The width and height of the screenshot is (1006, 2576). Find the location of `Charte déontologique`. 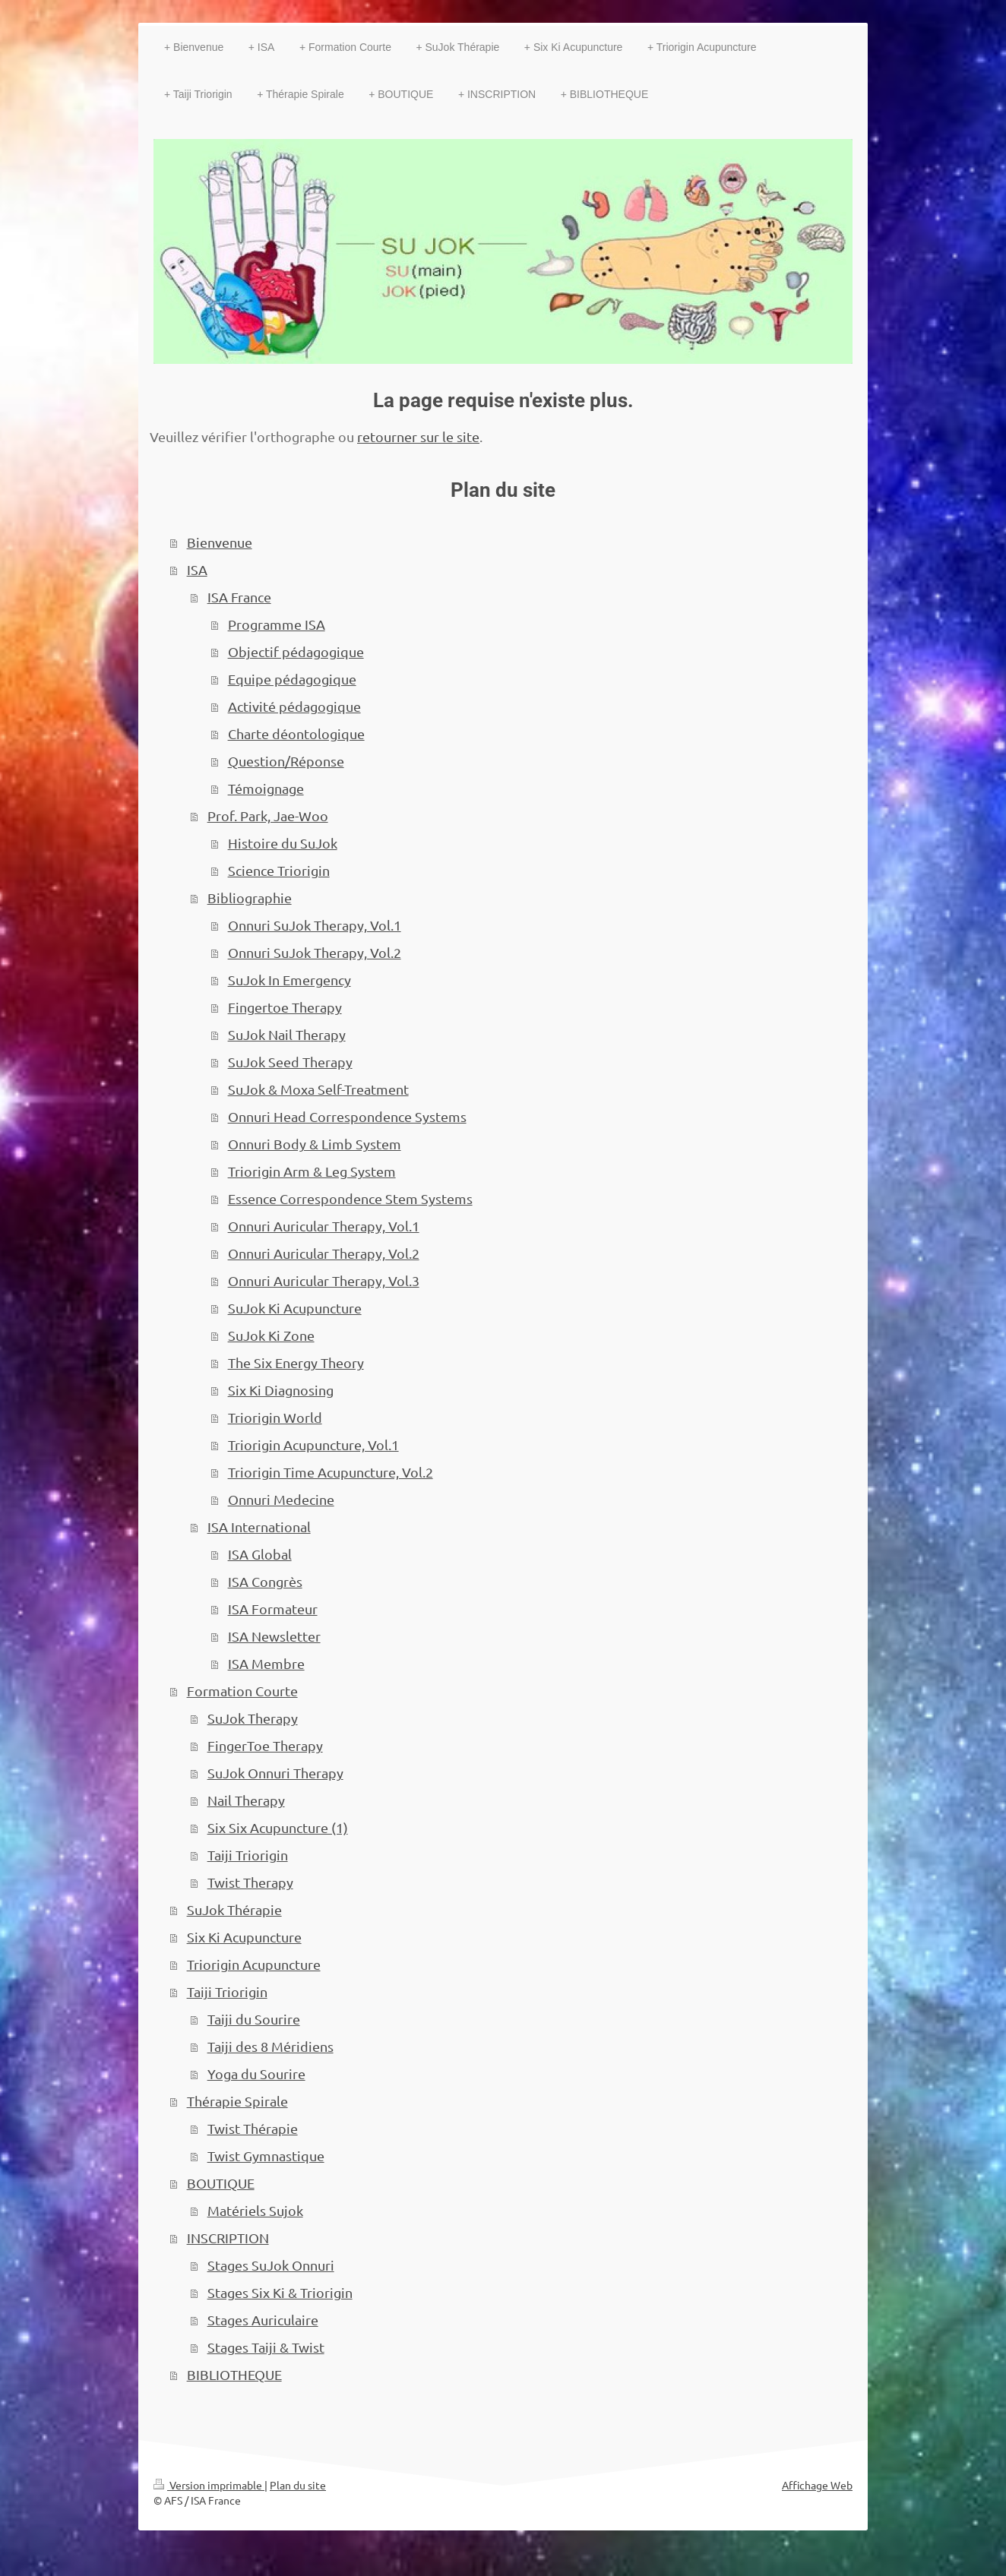

Charte déontologique is located at coordinates (296, 733).